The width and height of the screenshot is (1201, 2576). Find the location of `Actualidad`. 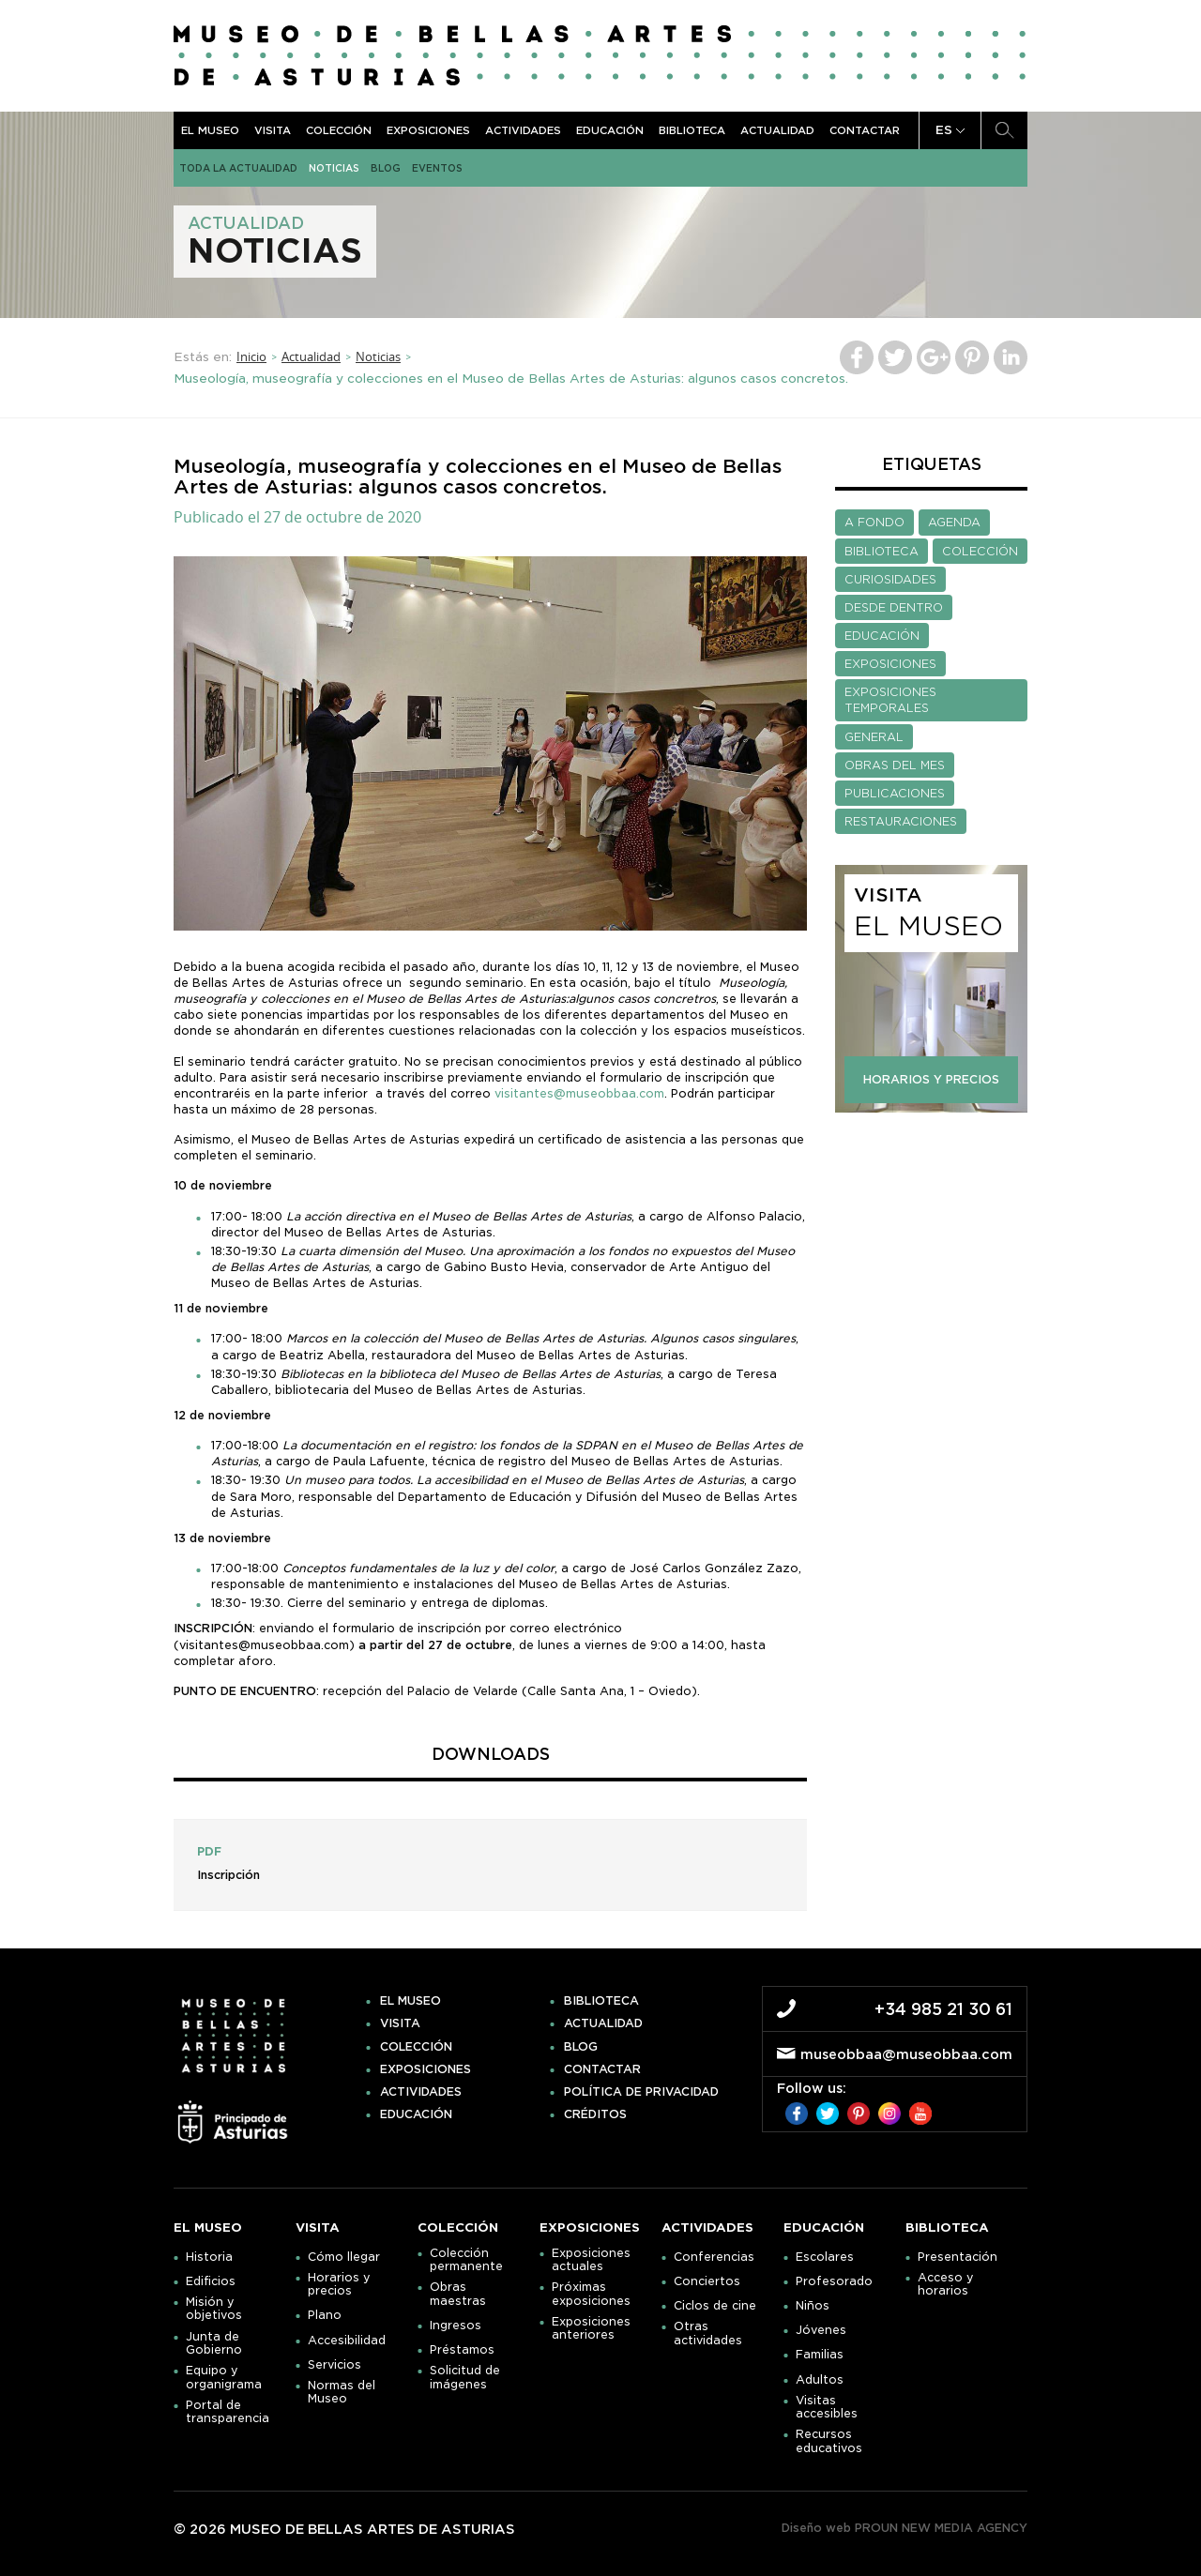

Actualidad is located at coordinates (777, 130).